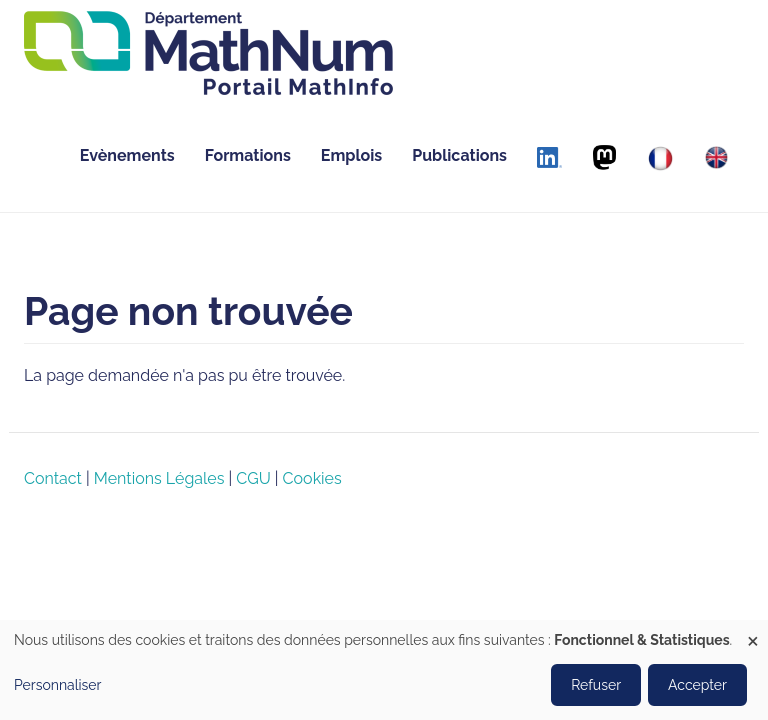  What do you see at coordinates (716, 157) in the screenshot?
I see `[English]` at bounding box center [716, 157].